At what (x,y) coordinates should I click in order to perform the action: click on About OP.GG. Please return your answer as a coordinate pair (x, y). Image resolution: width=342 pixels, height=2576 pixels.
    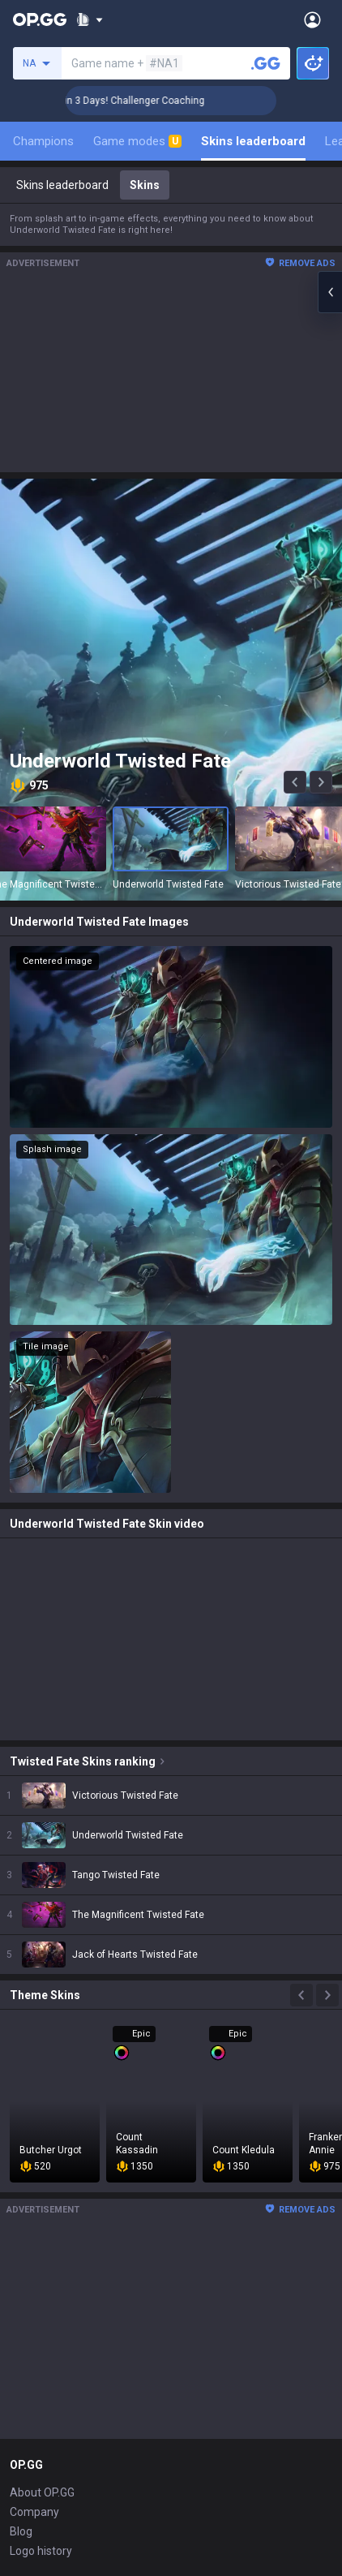
    Looking at the image, I should click on (42, 2492).